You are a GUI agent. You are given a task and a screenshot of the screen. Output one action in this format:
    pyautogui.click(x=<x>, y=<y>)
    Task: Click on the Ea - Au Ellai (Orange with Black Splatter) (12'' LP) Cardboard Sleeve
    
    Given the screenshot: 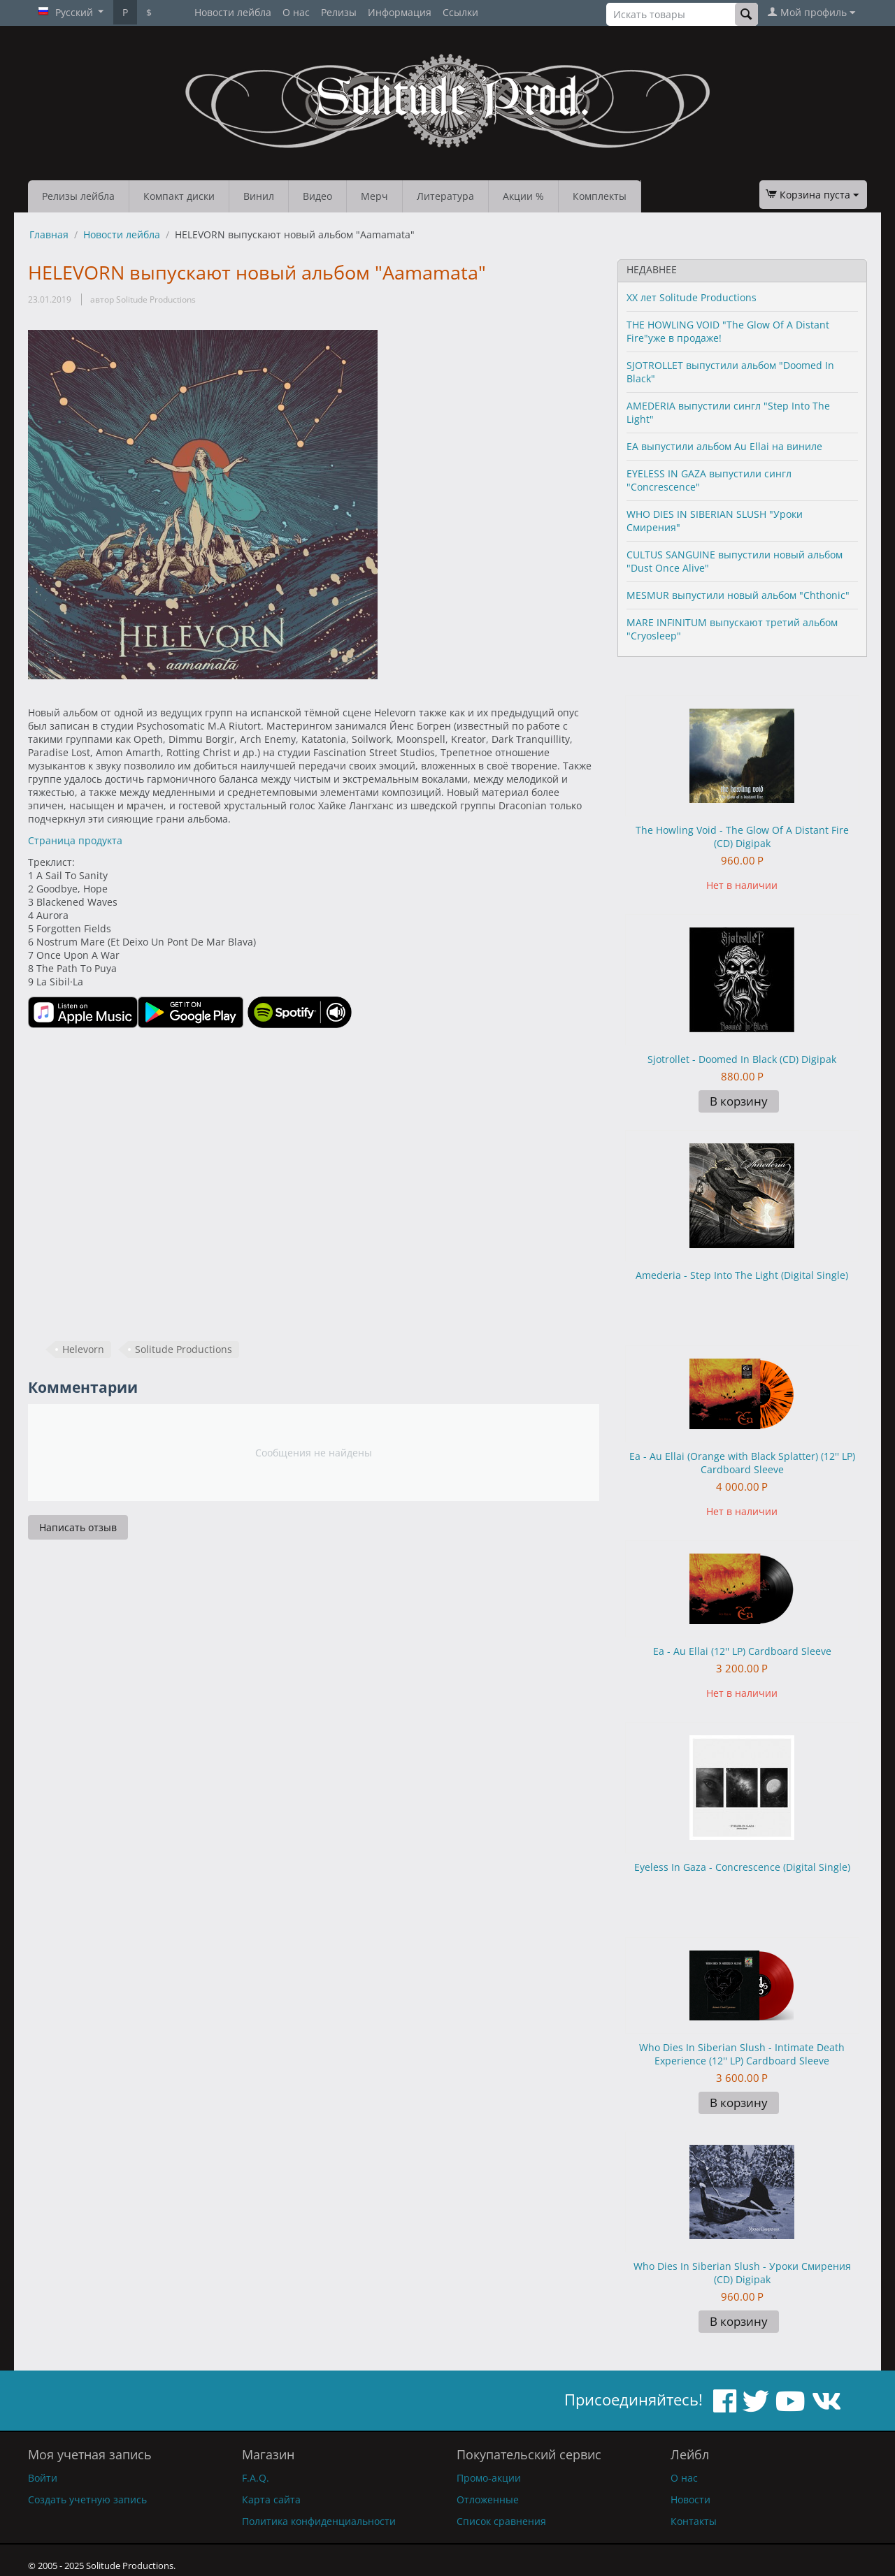 What is the action you would take?
    pyautogui.click(x=742, y=1462)
    